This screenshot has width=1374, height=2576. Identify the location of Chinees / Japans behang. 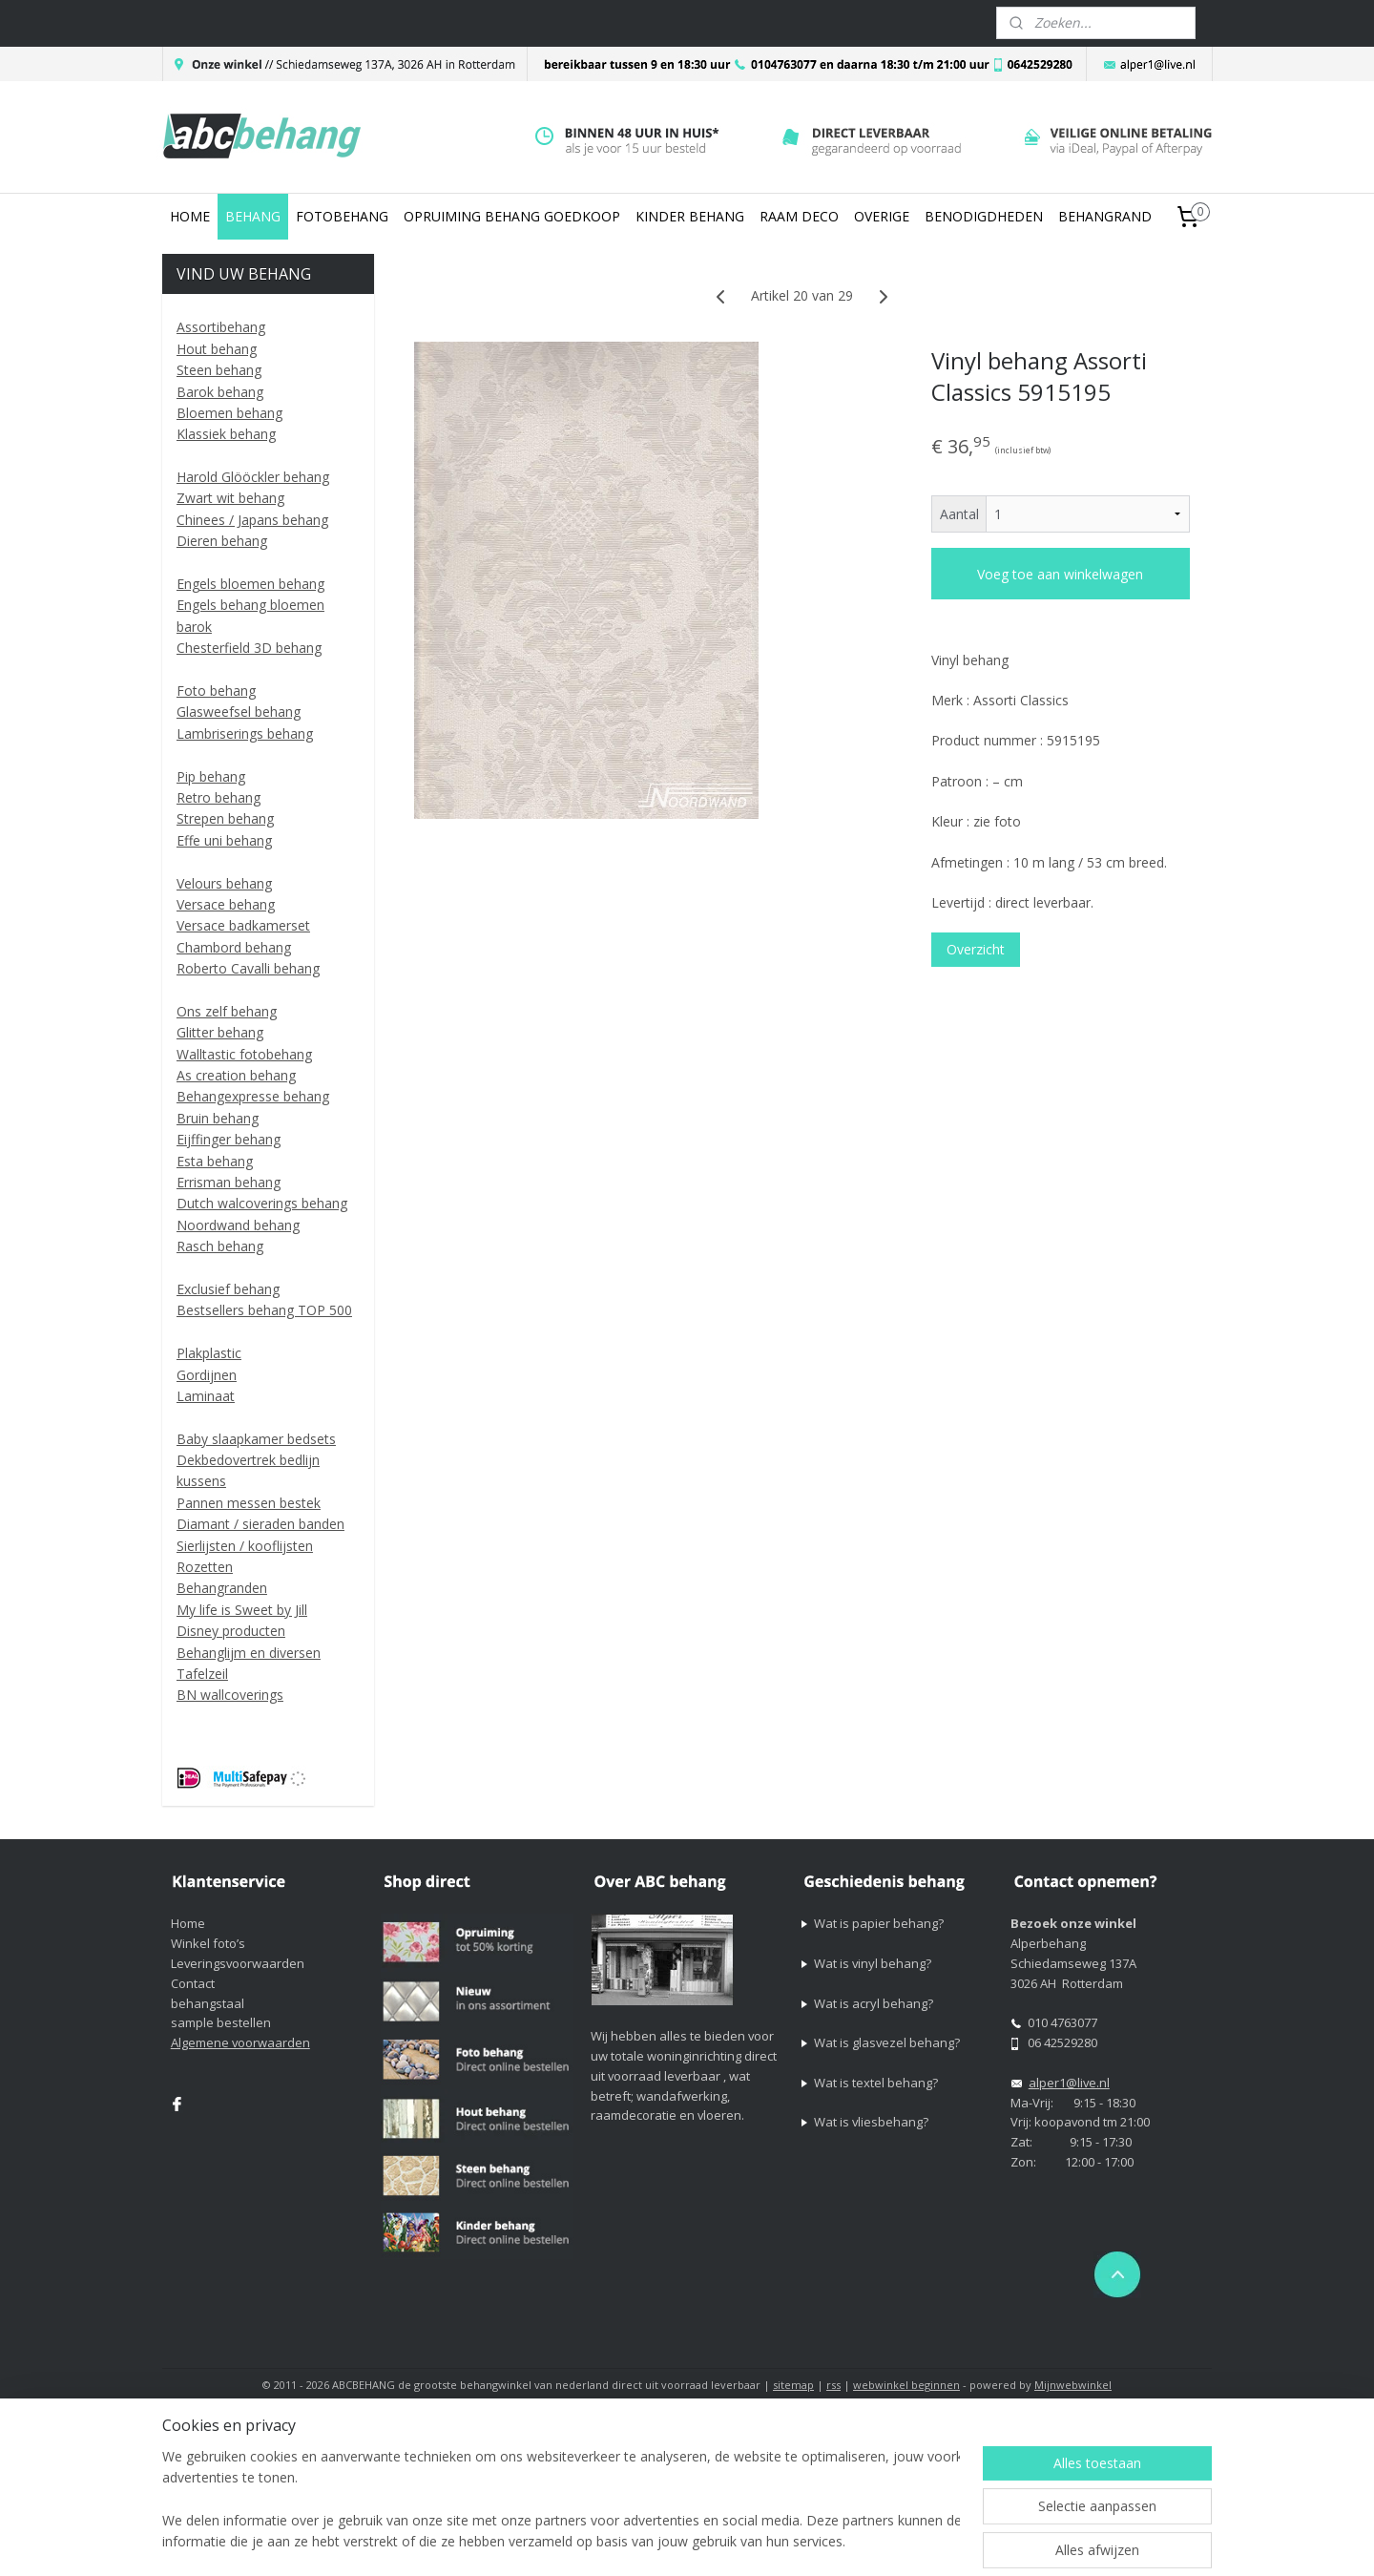
(252, 520).